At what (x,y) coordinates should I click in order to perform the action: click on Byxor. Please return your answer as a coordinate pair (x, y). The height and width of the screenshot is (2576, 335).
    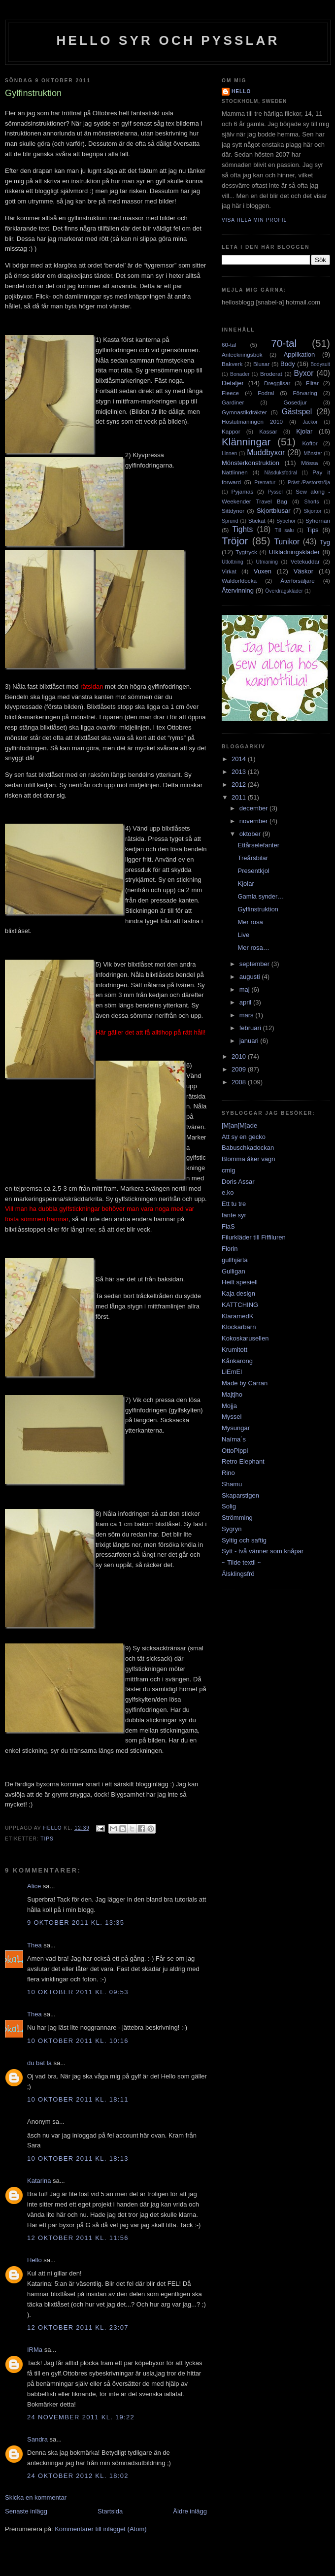
    Looking at the image, I should click on (304, 373).